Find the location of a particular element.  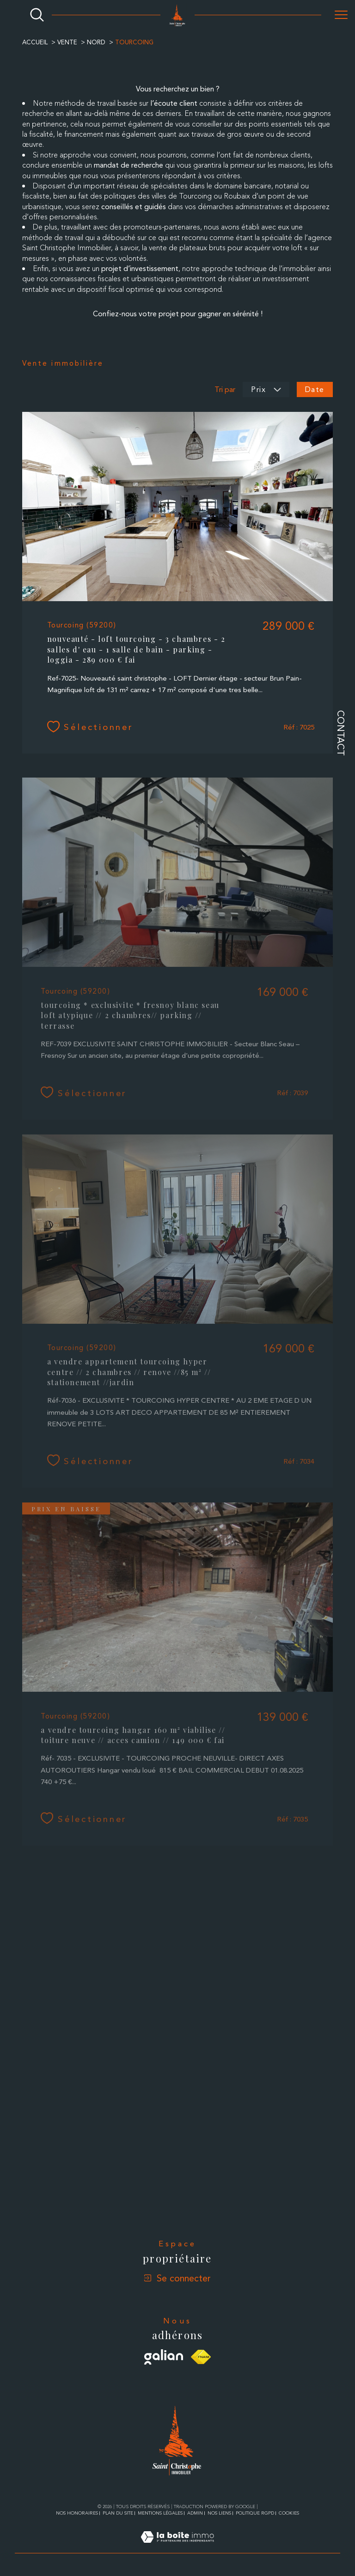

Plan du site is located at coordinates (118, 2513).